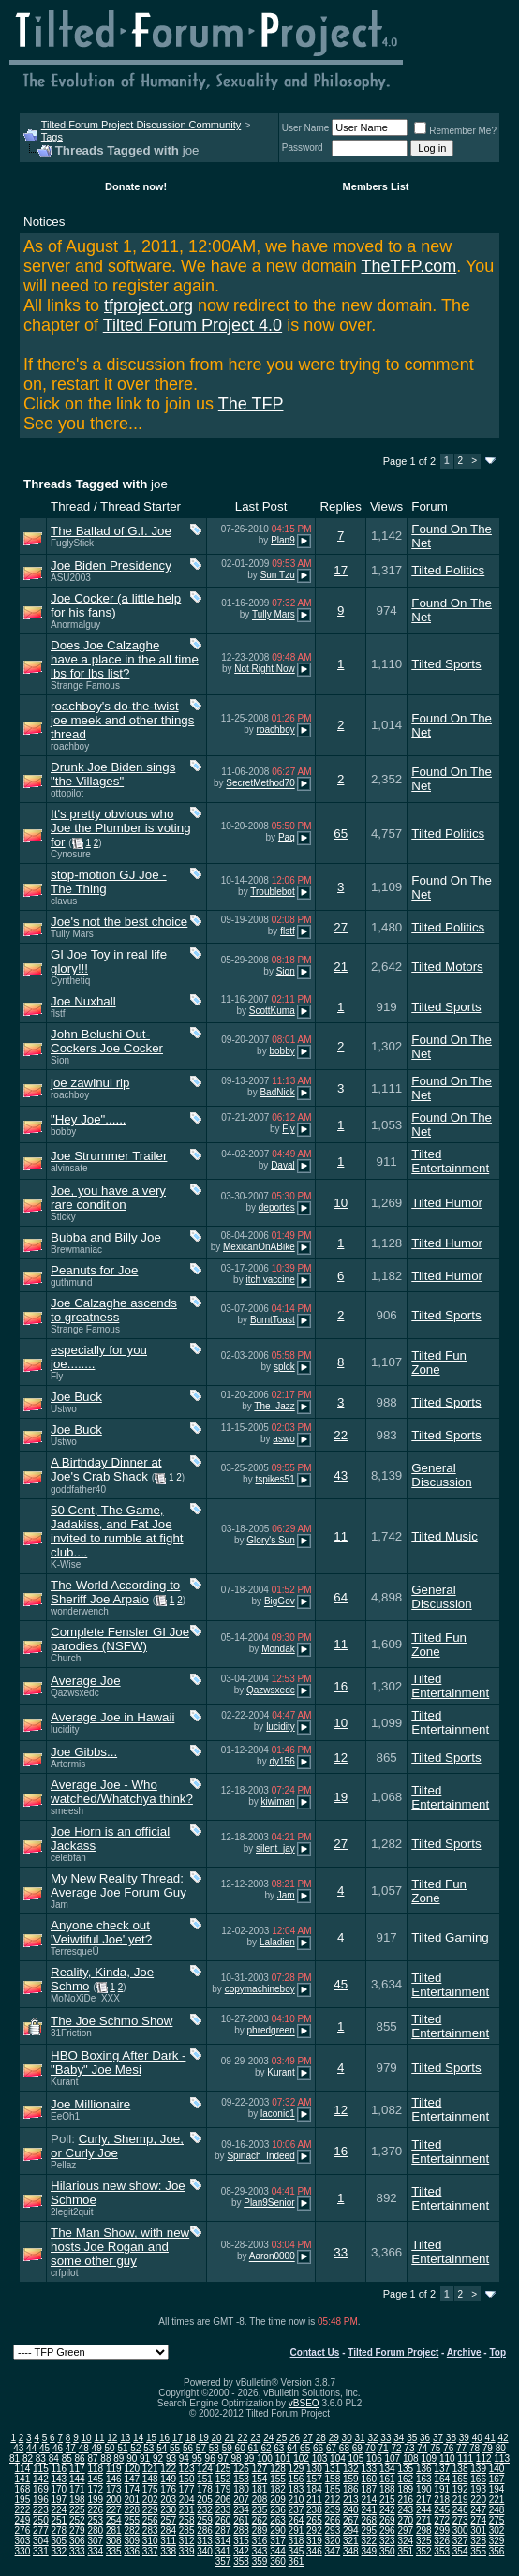 The width and height of the screenshot is (519, 2576). What do you see at coordinates (41, 2510) in the screenshot?
I see `223` at bounding box center [41, 2510].